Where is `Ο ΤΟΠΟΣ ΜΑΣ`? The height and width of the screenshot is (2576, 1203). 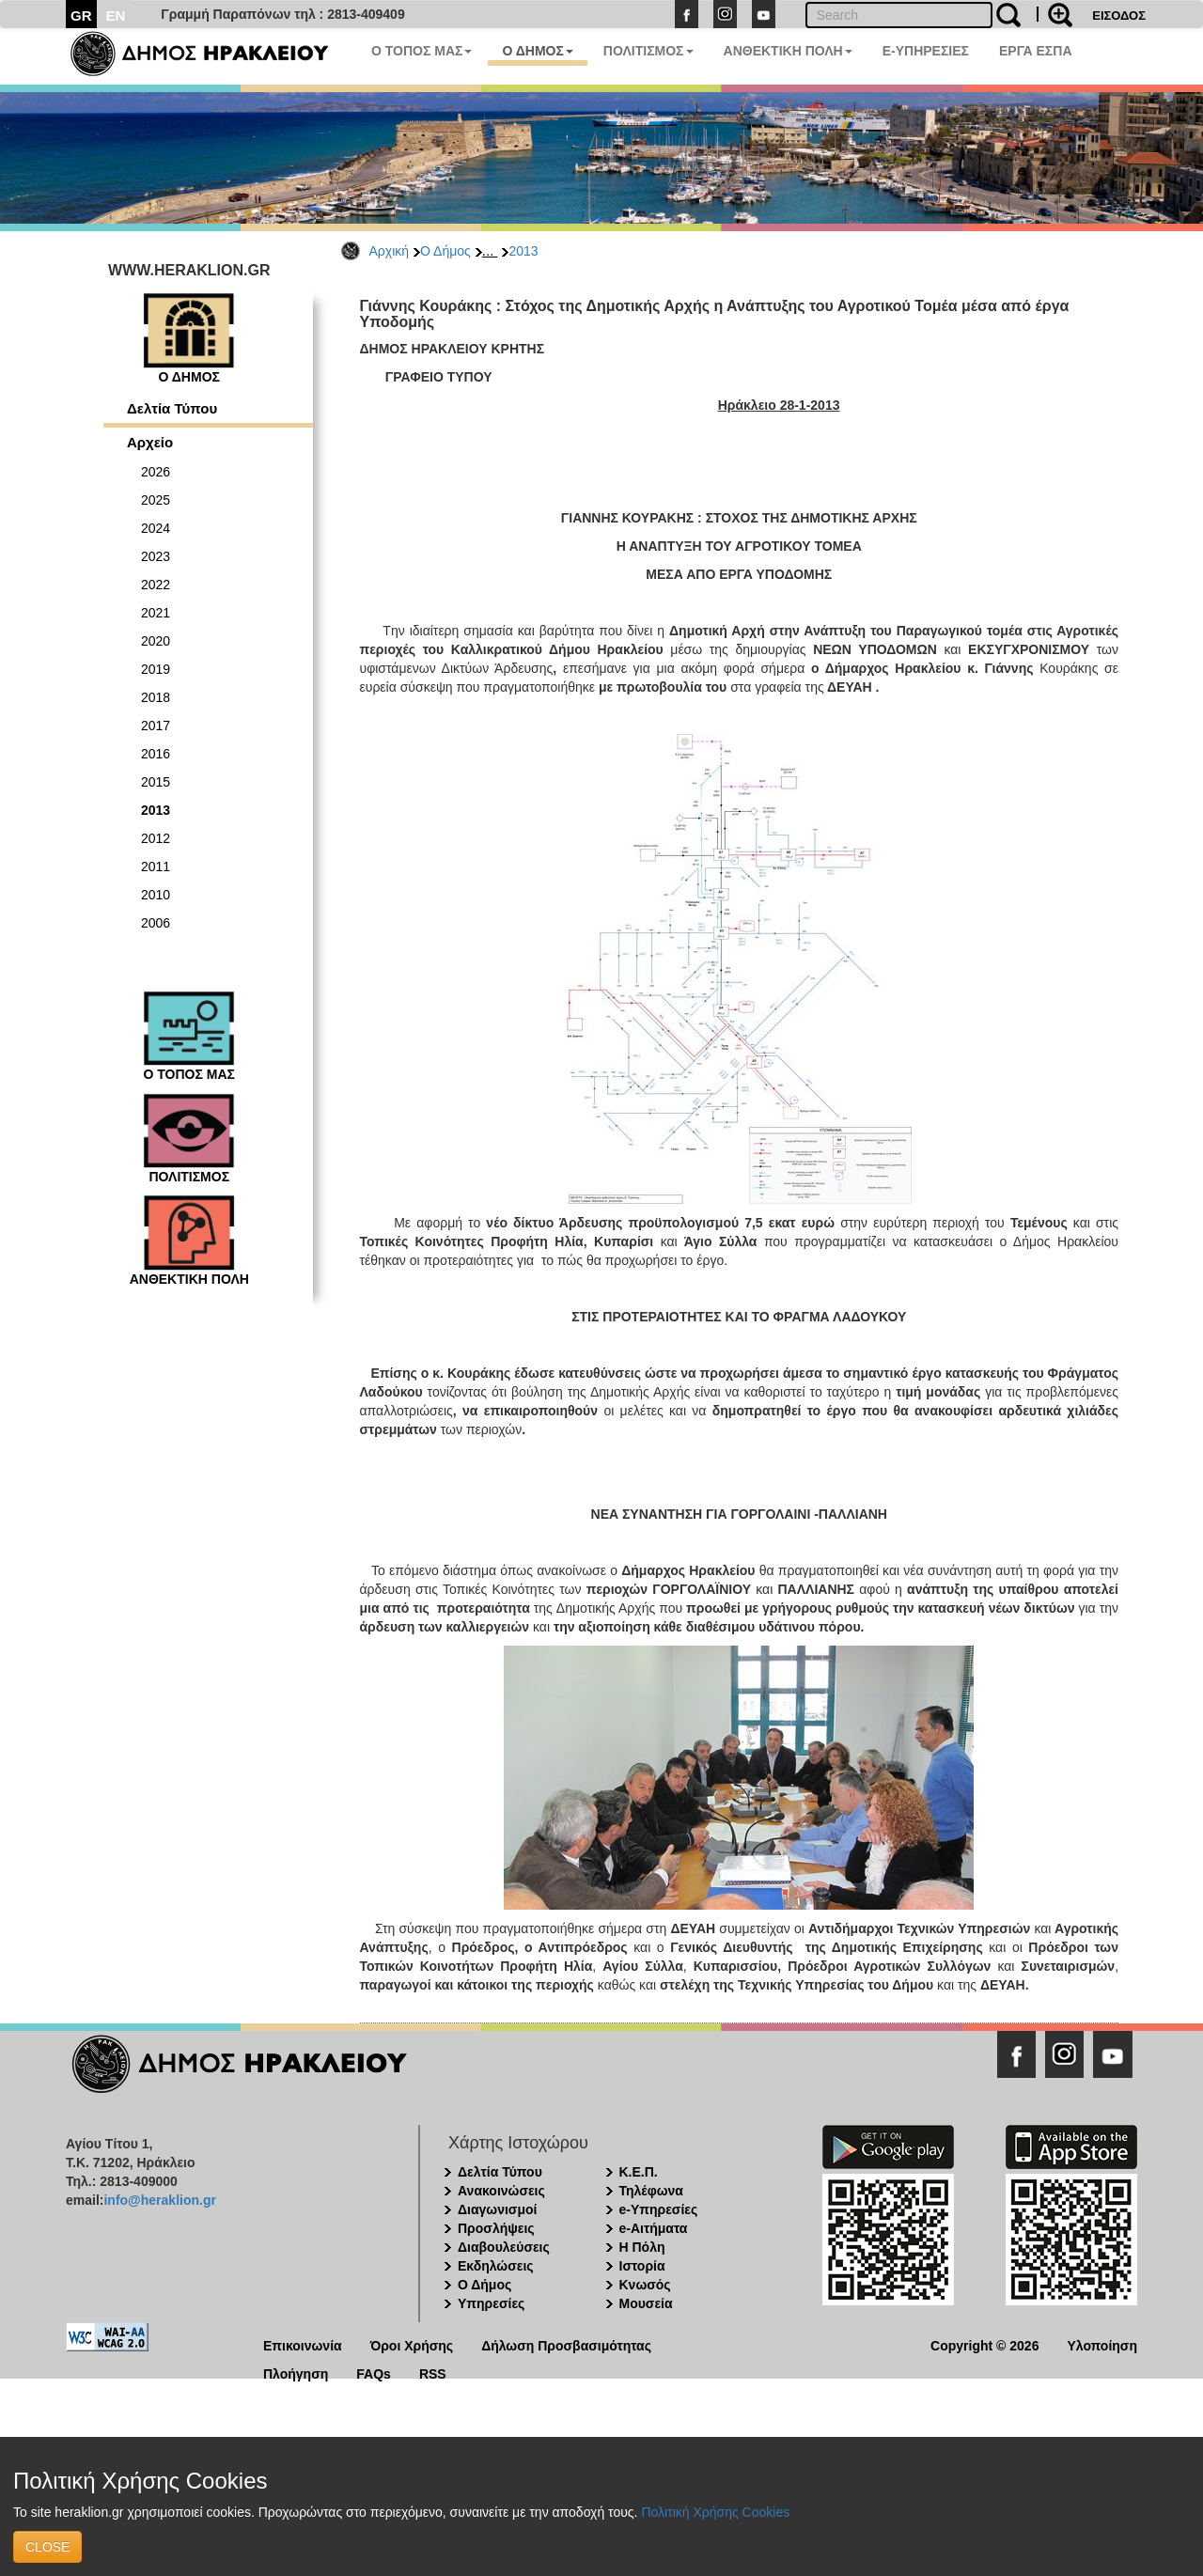 Ο ΤΟΠΟΣ ΜΑΣ is located at coordinates (421, 50).